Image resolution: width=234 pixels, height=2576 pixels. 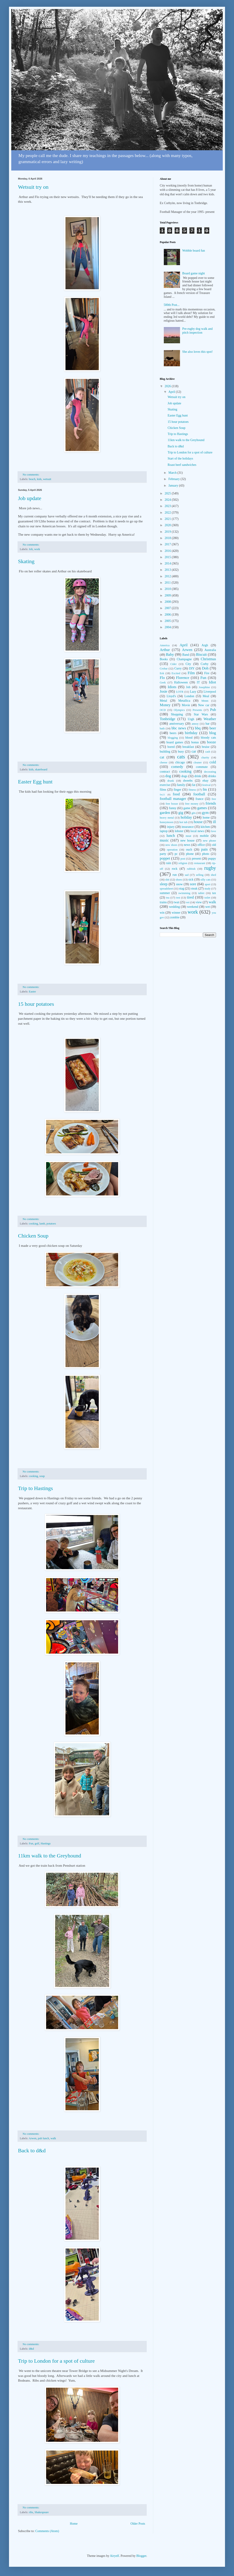 I want to click on Cider, so click(x=173, y=664).